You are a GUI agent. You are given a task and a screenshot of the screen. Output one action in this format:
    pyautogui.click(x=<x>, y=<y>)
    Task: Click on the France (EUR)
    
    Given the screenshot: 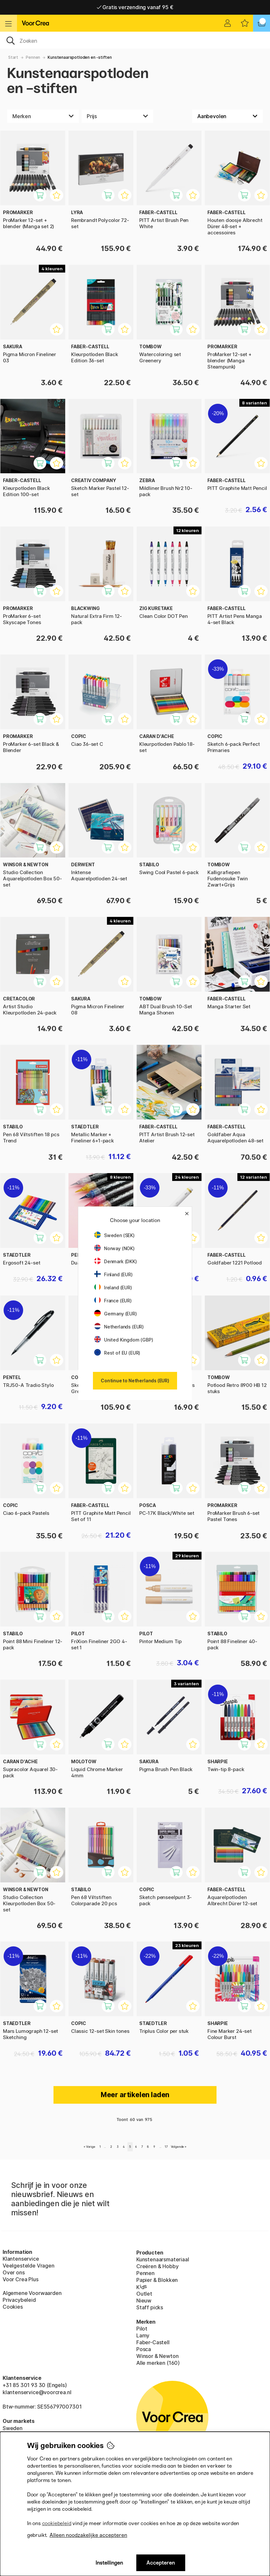 What is the action you would take?
    pyautogui.click(x=113, y=1300)
    